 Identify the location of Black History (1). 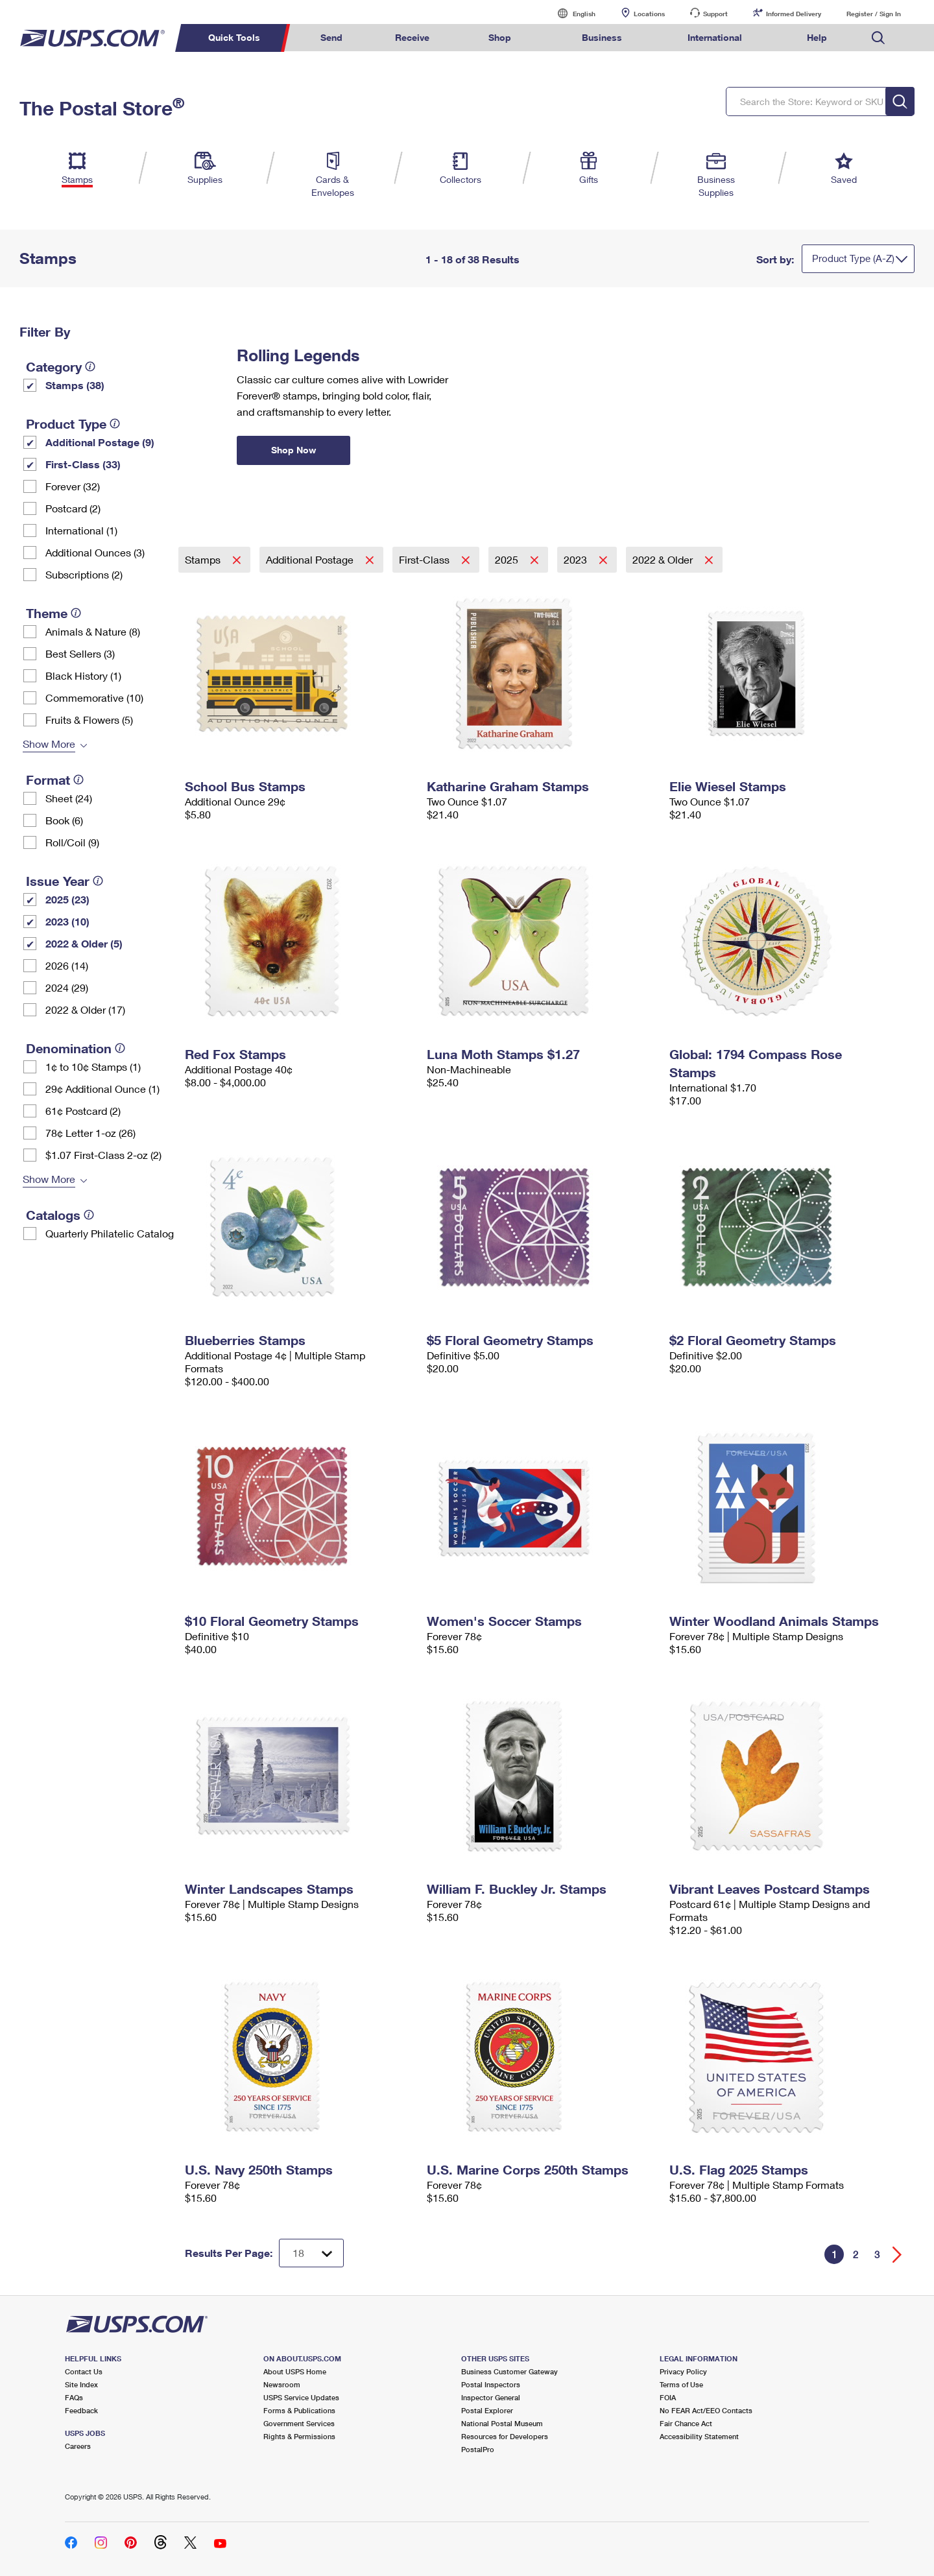
(83, 675).